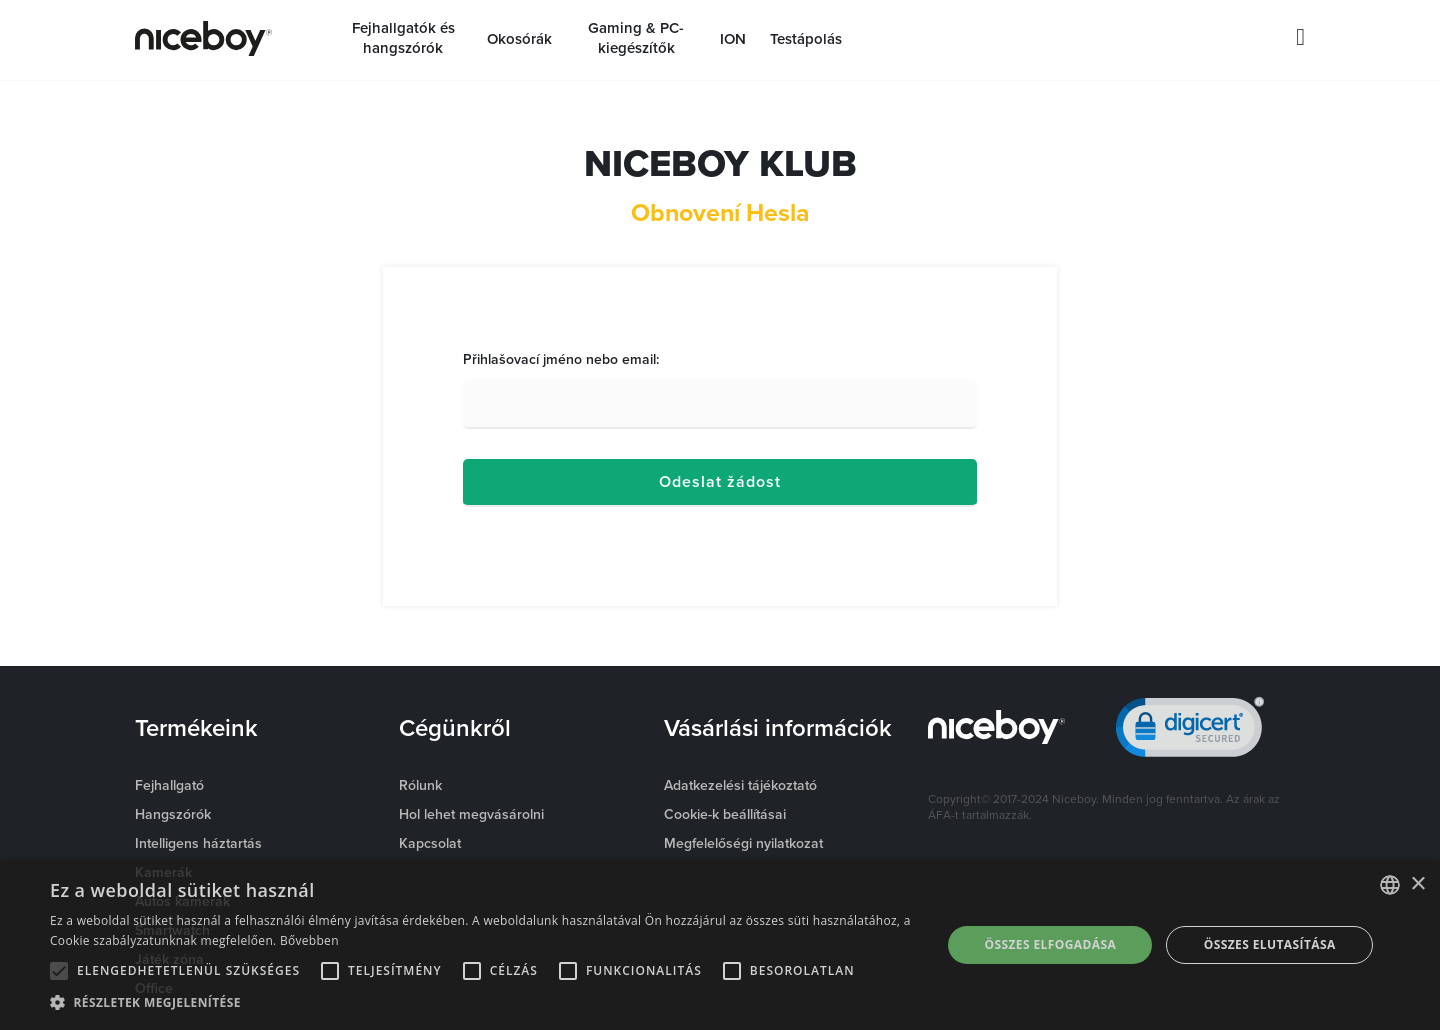 The width and height of the screenshot is (1440, 1030). I want to click on Összes elutasítása [button], so click(1270, 944).